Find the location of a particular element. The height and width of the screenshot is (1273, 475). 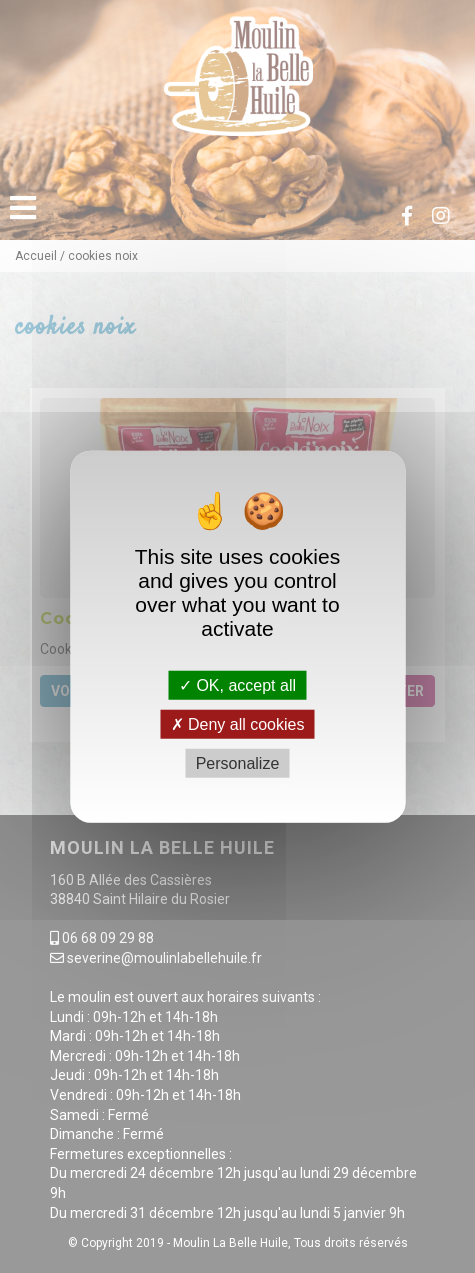

Deny all cookies is located at coordinates (238, 723).